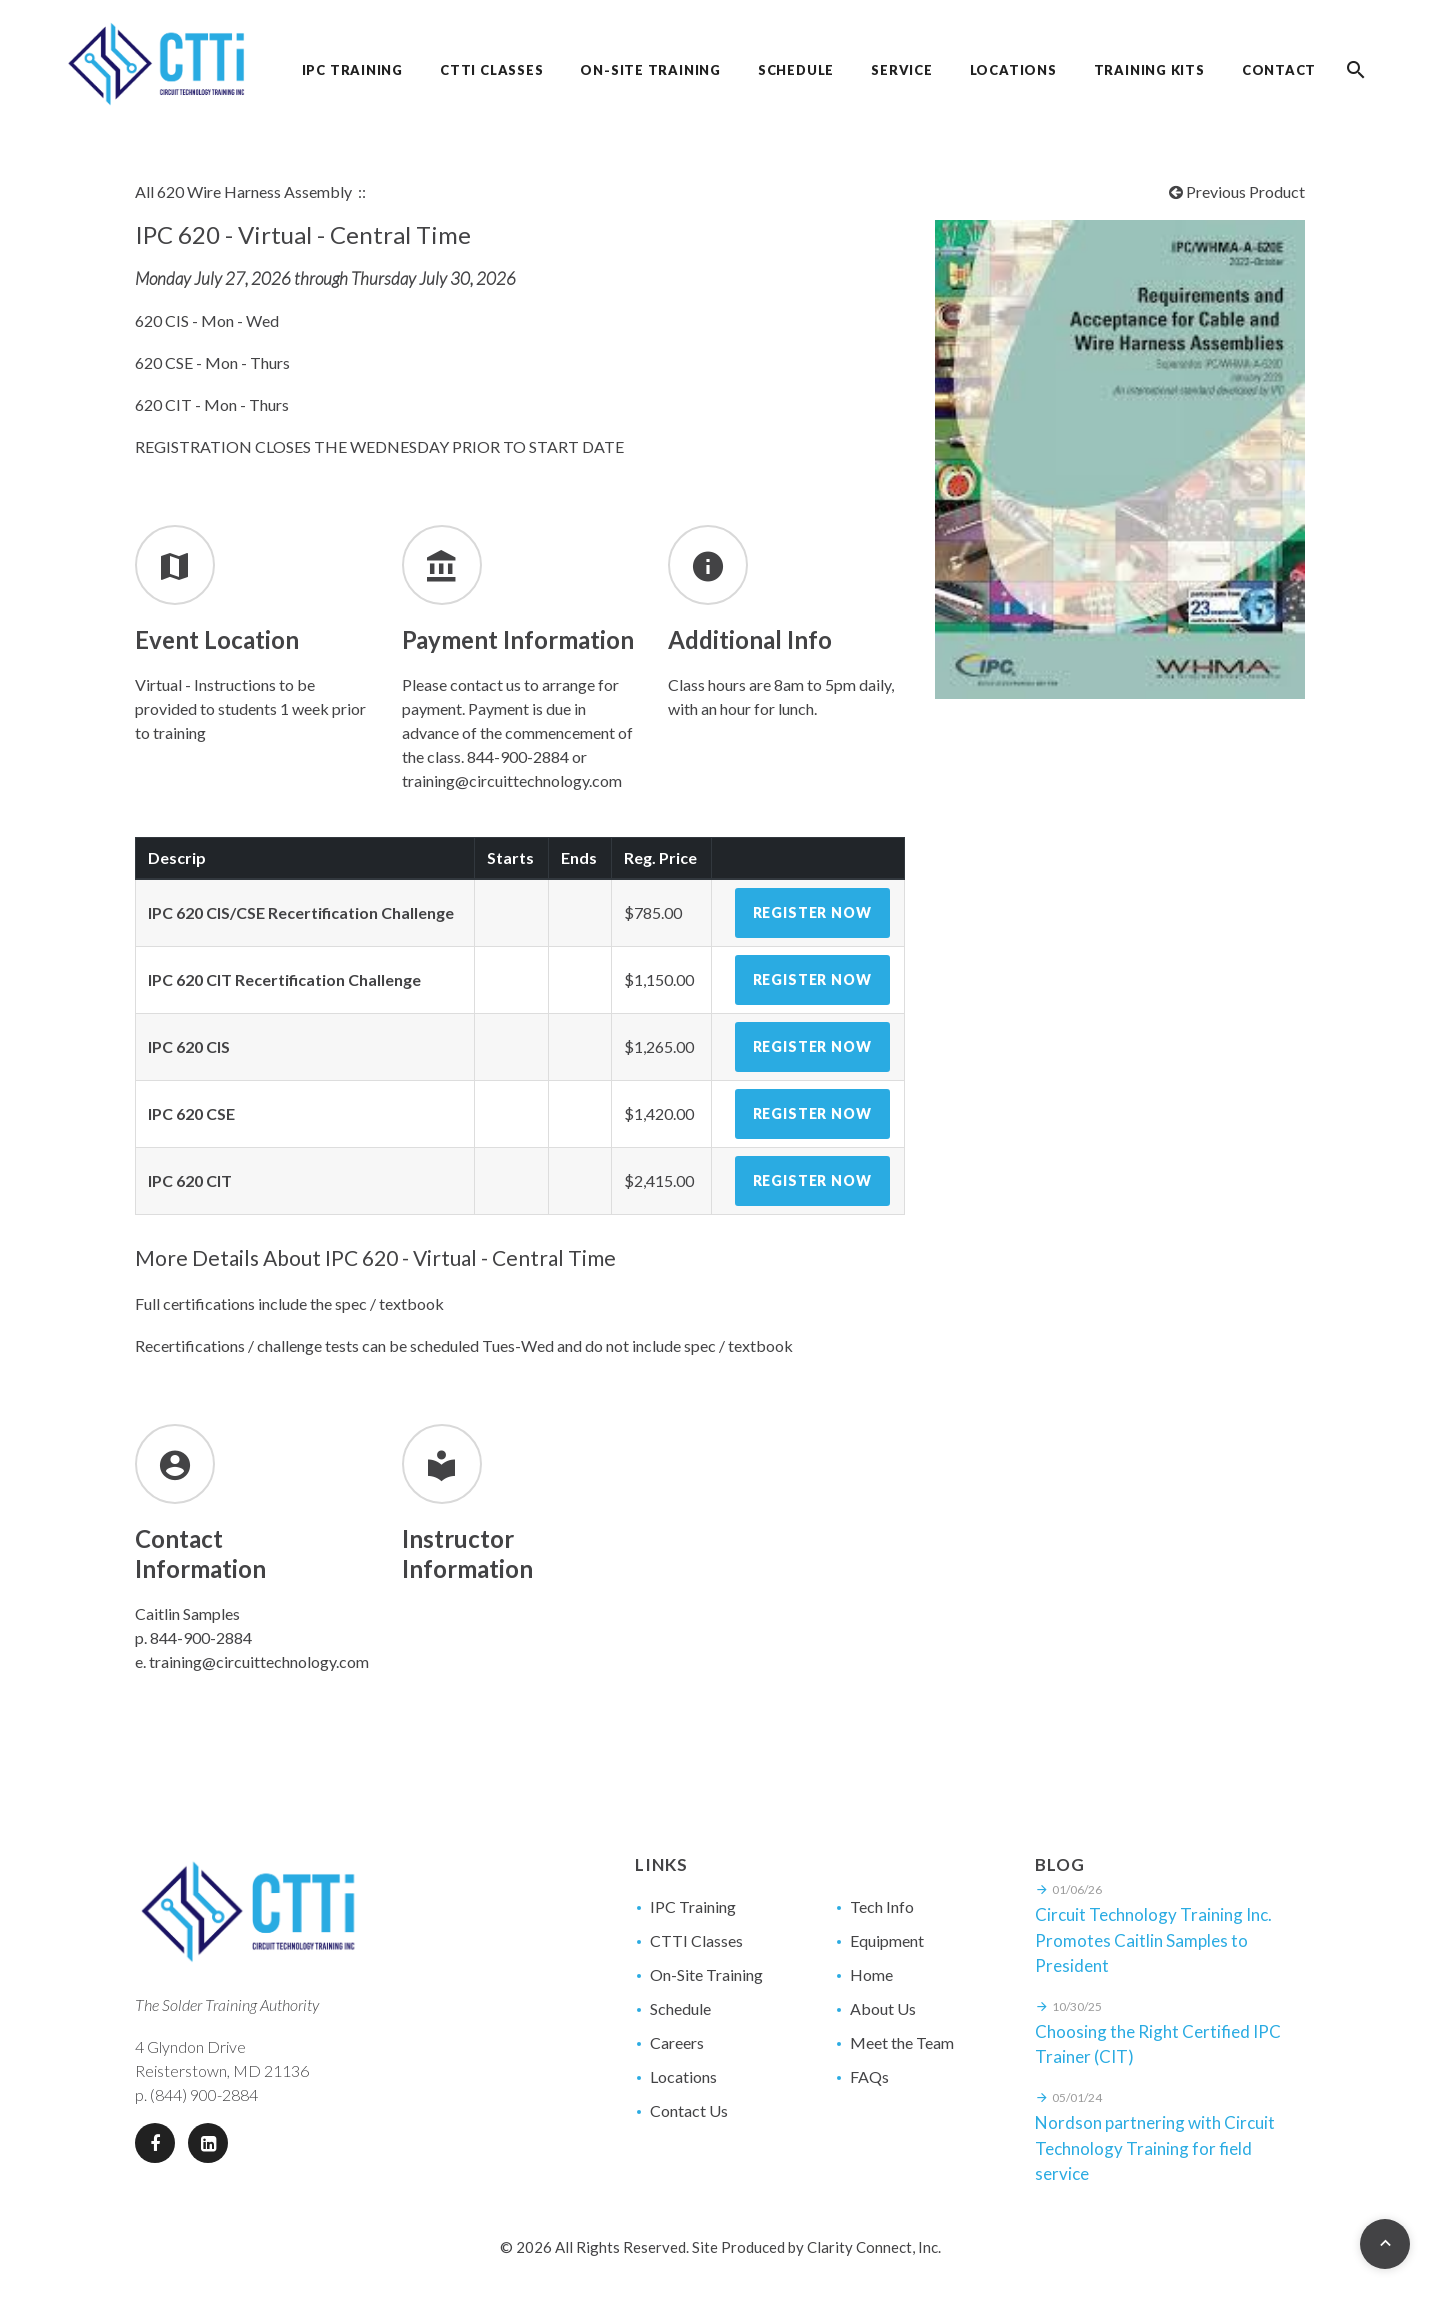 The height and width of the screenshot is (2309, 1440). What do you see at coordinates (869, 2076) in the screenshot?
I see `FAQs` at bounding box center [869, 2076].